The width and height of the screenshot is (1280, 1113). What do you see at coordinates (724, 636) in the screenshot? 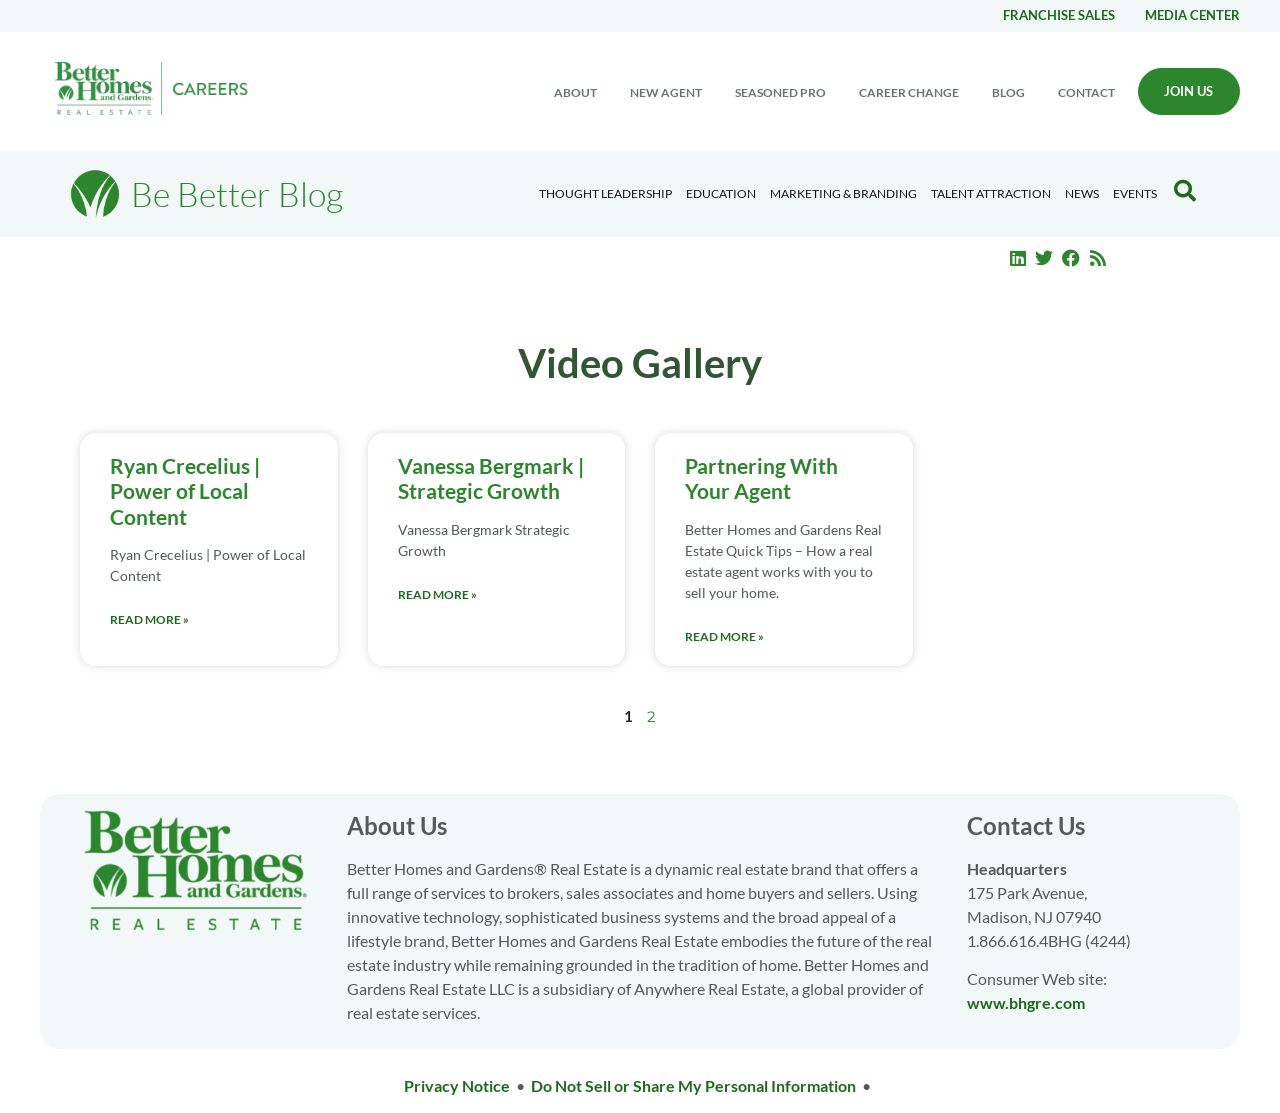
I see `Read More » [Read more about Partnering With Your Agent]` at bounding box center [724, 636].